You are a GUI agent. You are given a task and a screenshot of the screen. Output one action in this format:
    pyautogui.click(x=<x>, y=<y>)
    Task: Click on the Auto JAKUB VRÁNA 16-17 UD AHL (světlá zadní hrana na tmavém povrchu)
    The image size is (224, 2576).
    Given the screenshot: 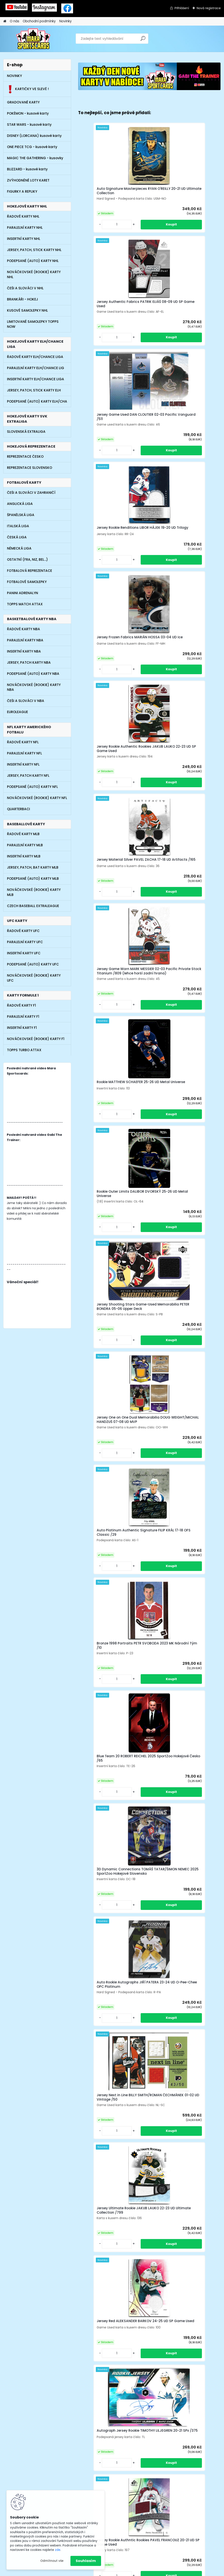 What is the action you would take?
    pyautogui.click(x=195, y=1995)
    